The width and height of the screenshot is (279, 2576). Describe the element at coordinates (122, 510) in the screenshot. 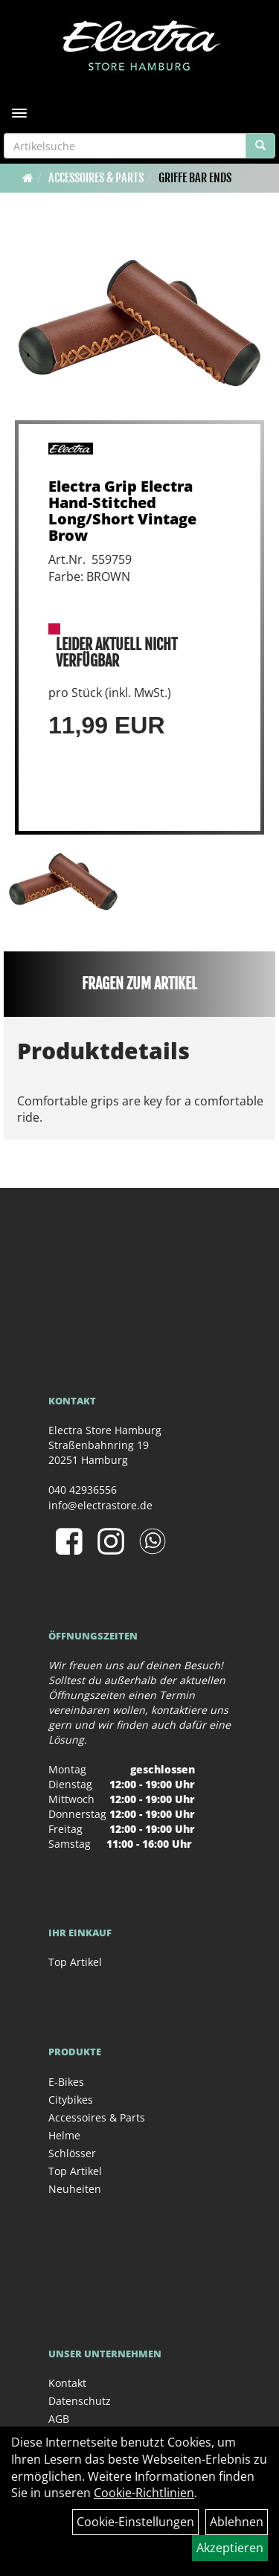

I see `Electra Grip Electra Hand-Stitched Long/Short Vintage Brow` at that location.